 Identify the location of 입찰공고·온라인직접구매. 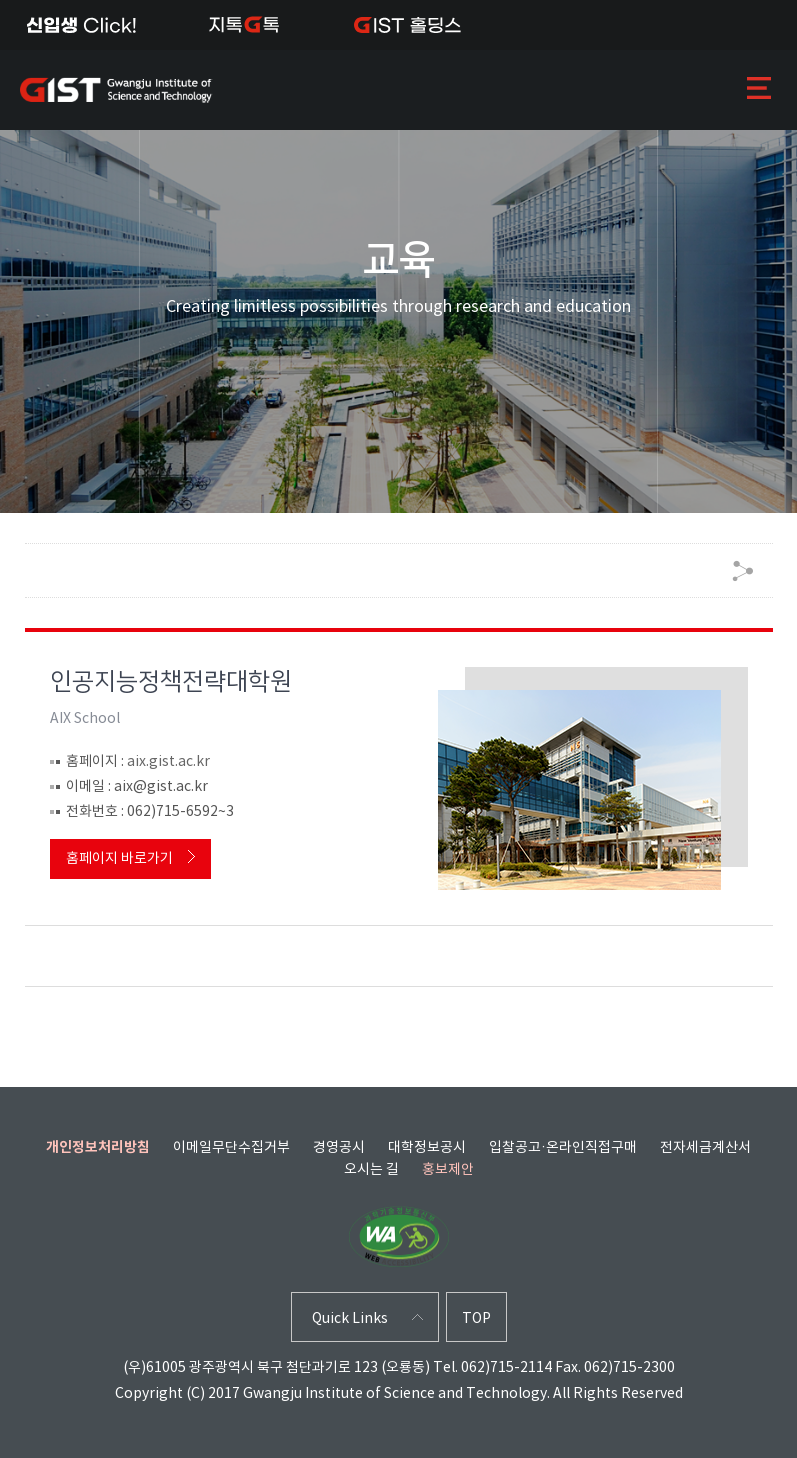
(563, 1148).